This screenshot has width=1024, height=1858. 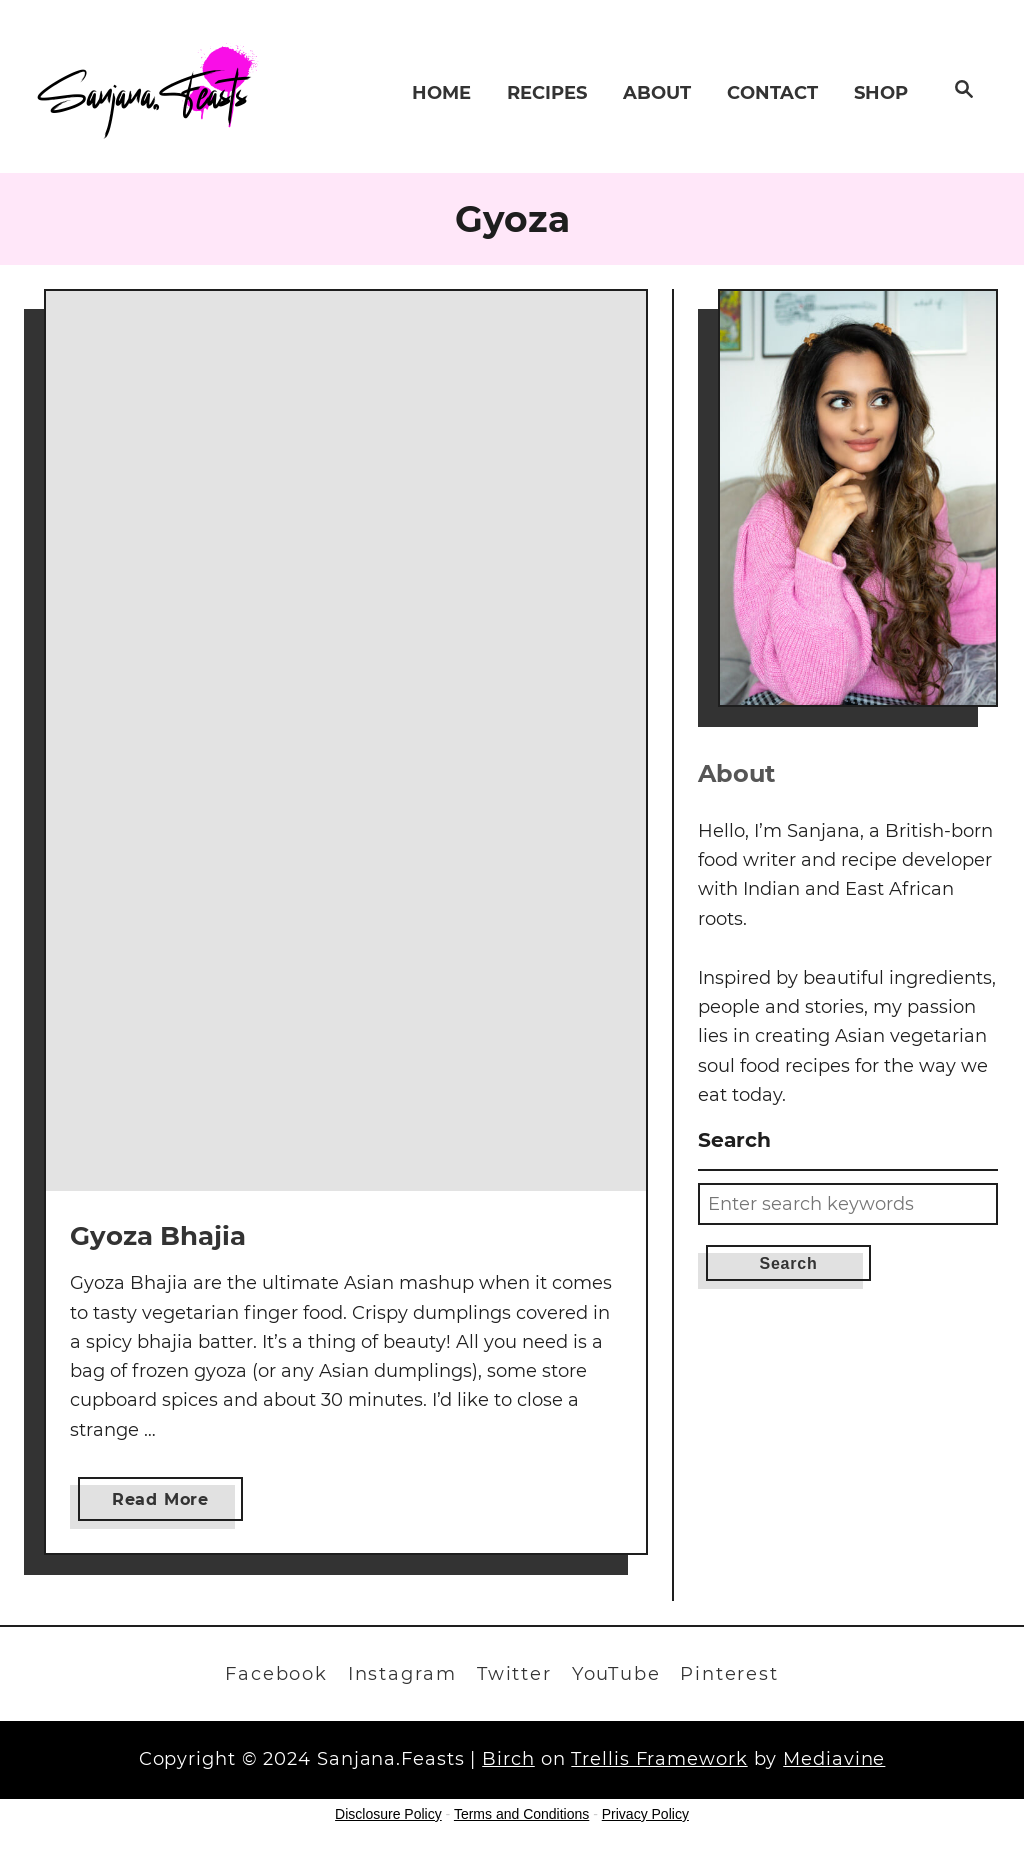 What do you see at coordinates (166, 1503) in the screenshot?
I see `Read More` at bounding box center [166, 1503].